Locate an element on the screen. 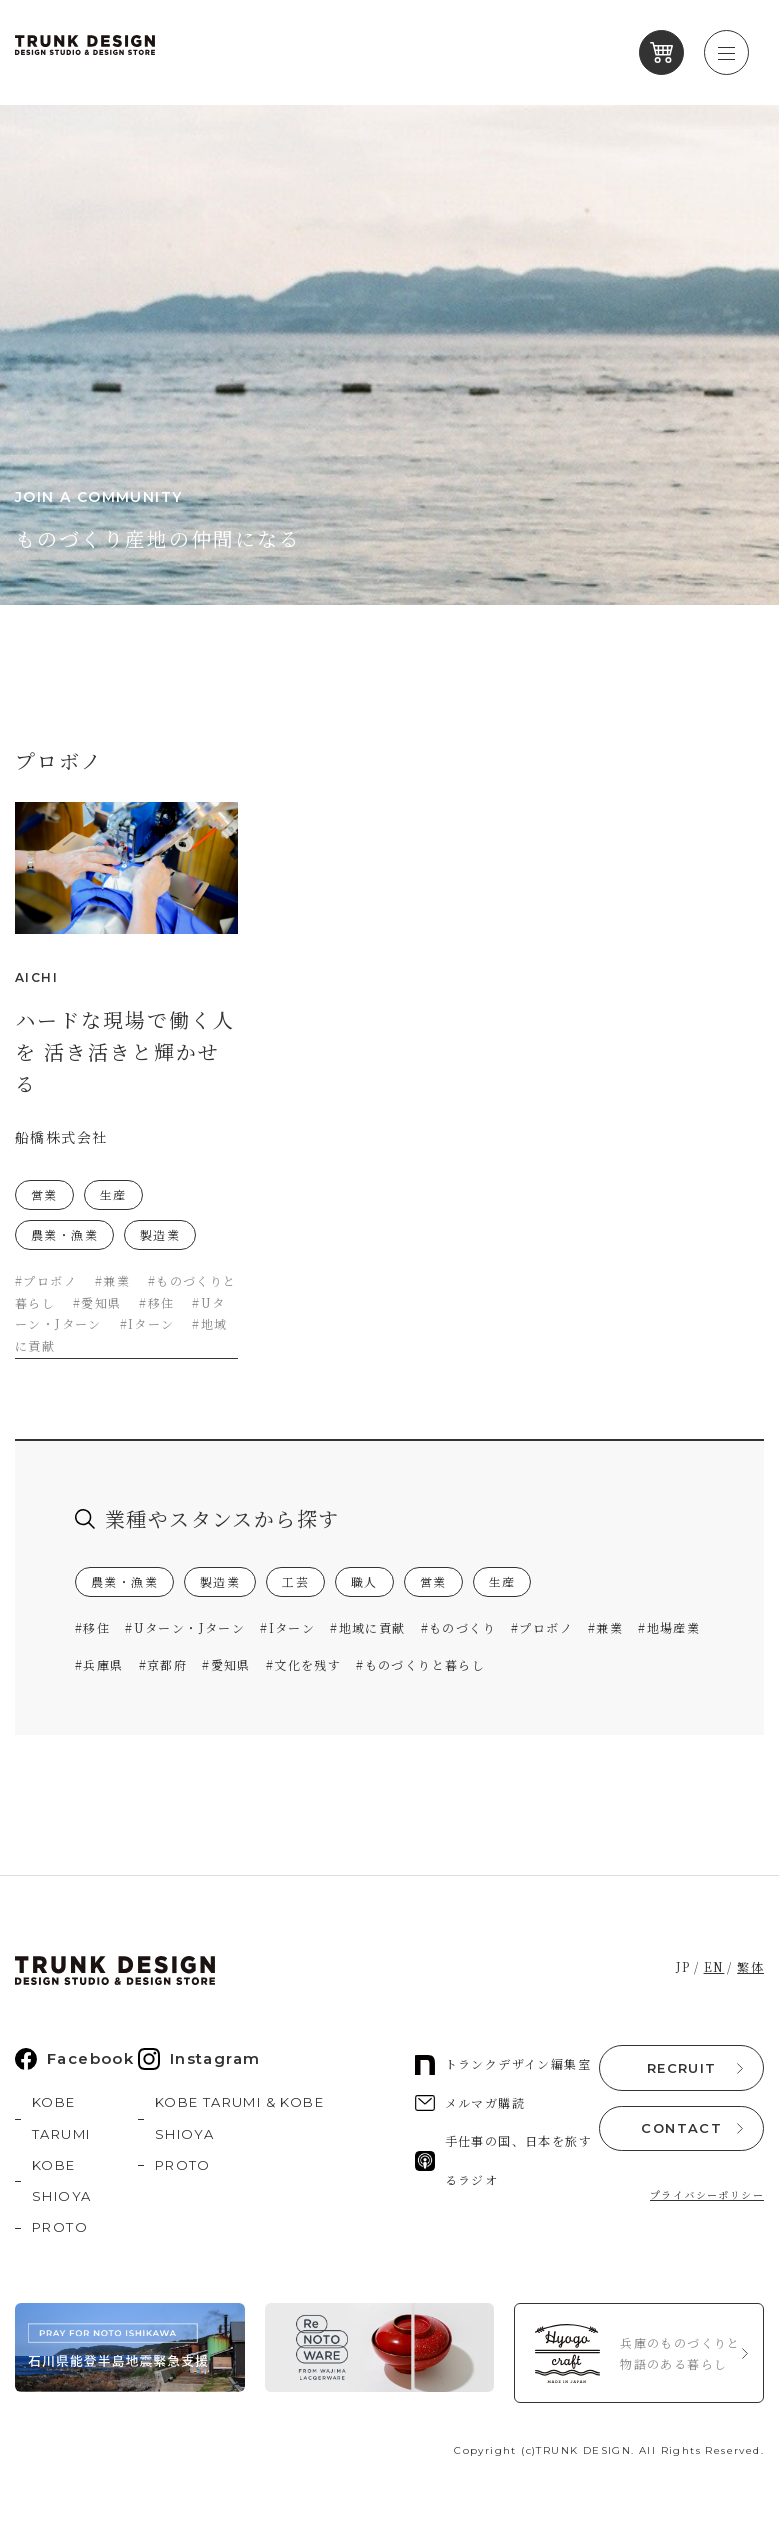 Image resolution: width=779 pixels, height=2539 pixels. 工芸 is located at coordinates (295, 1579).